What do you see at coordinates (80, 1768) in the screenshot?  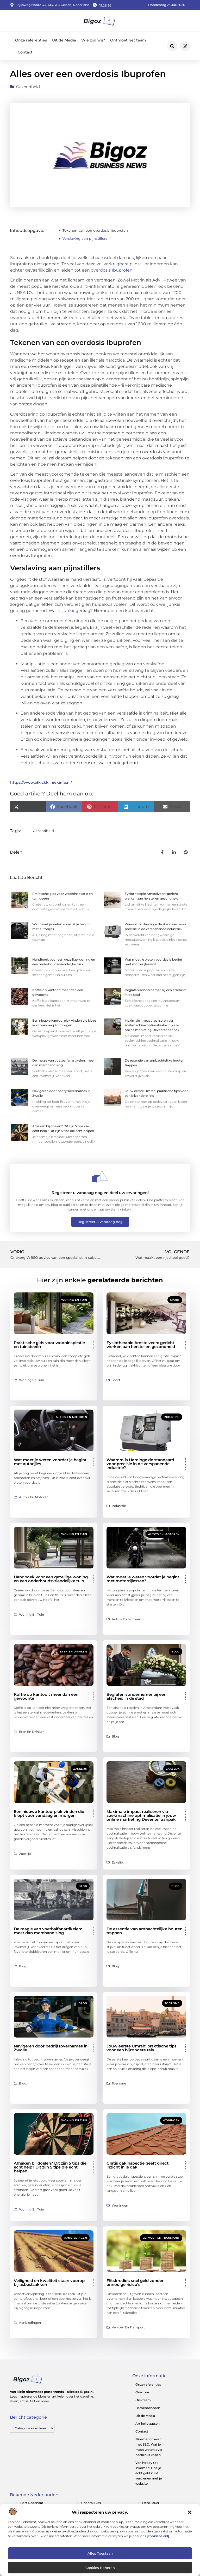 I see `Zakelijk` at bounding box center [80, 1768].